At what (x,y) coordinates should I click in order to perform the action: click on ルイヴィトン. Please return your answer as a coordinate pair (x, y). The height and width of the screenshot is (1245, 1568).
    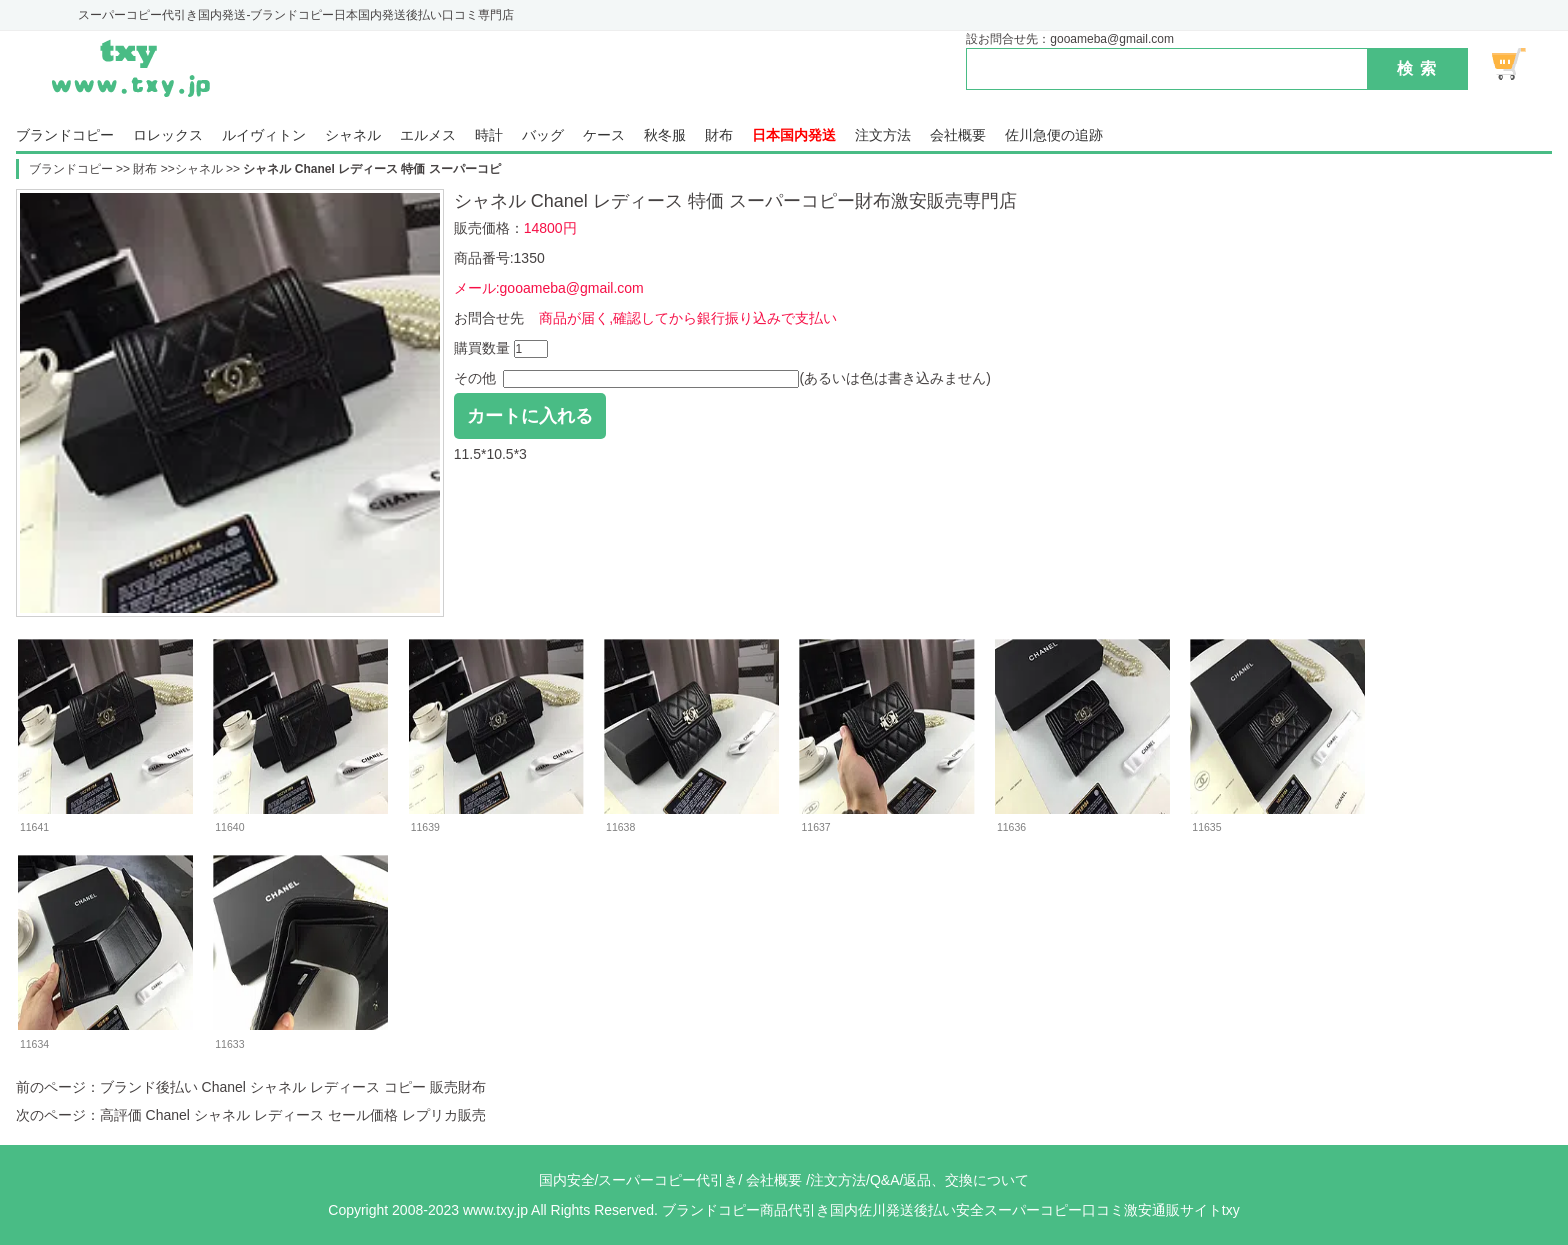
    Looking at the image, I should click on (264, 135).